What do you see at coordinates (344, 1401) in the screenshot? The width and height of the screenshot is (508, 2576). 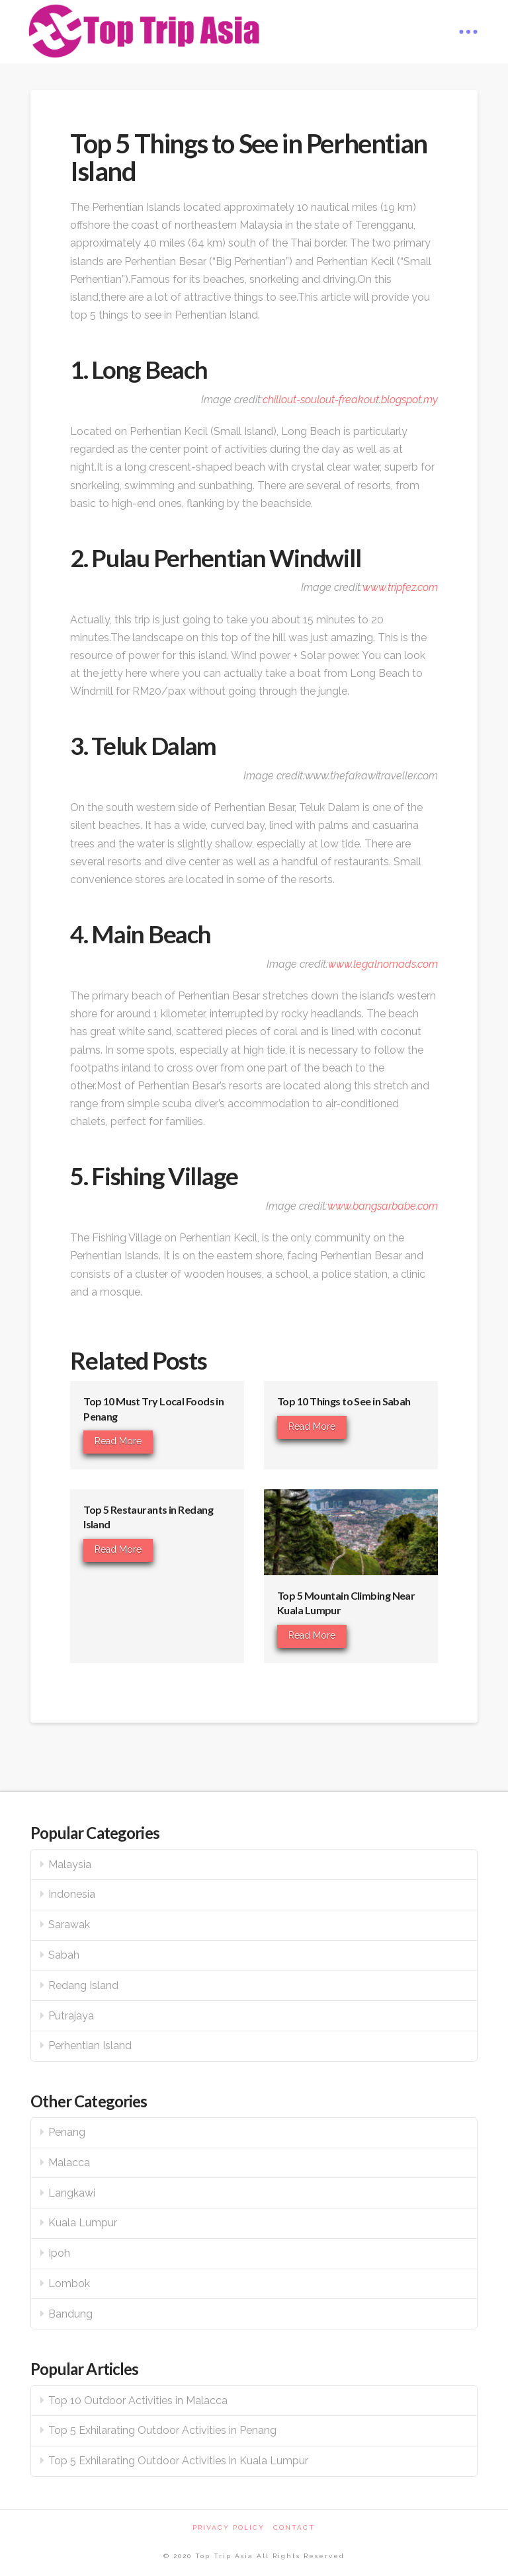 I see `Top 10 Things to See in Sabah` at bounding box center [344, 1401].